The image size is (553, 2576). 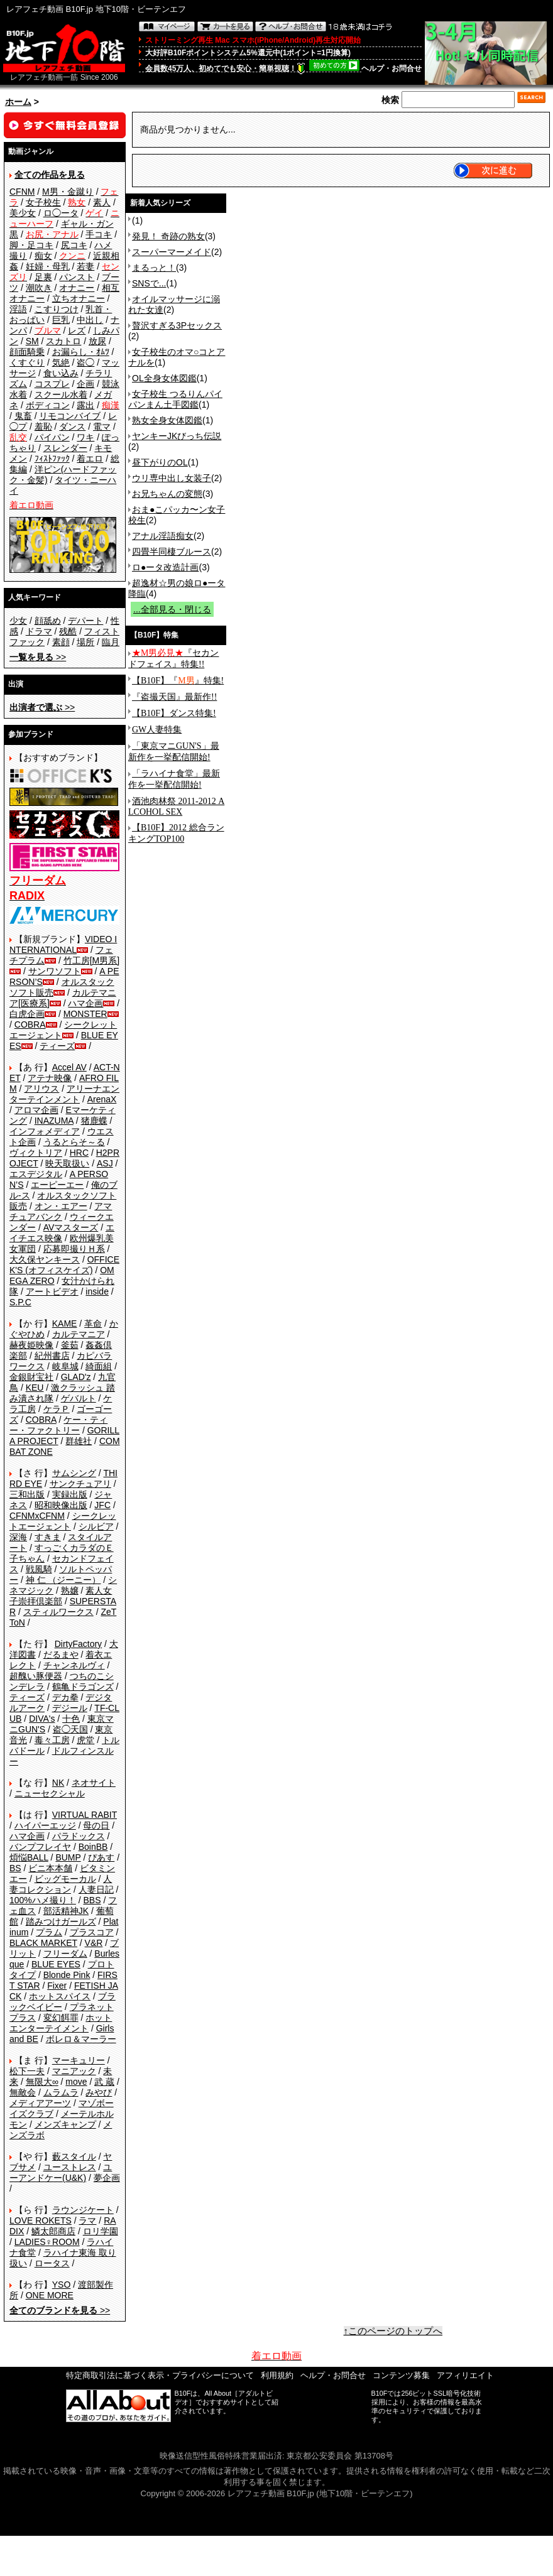 I want to click on 盗◯天国, so click(x=70, y=1729).